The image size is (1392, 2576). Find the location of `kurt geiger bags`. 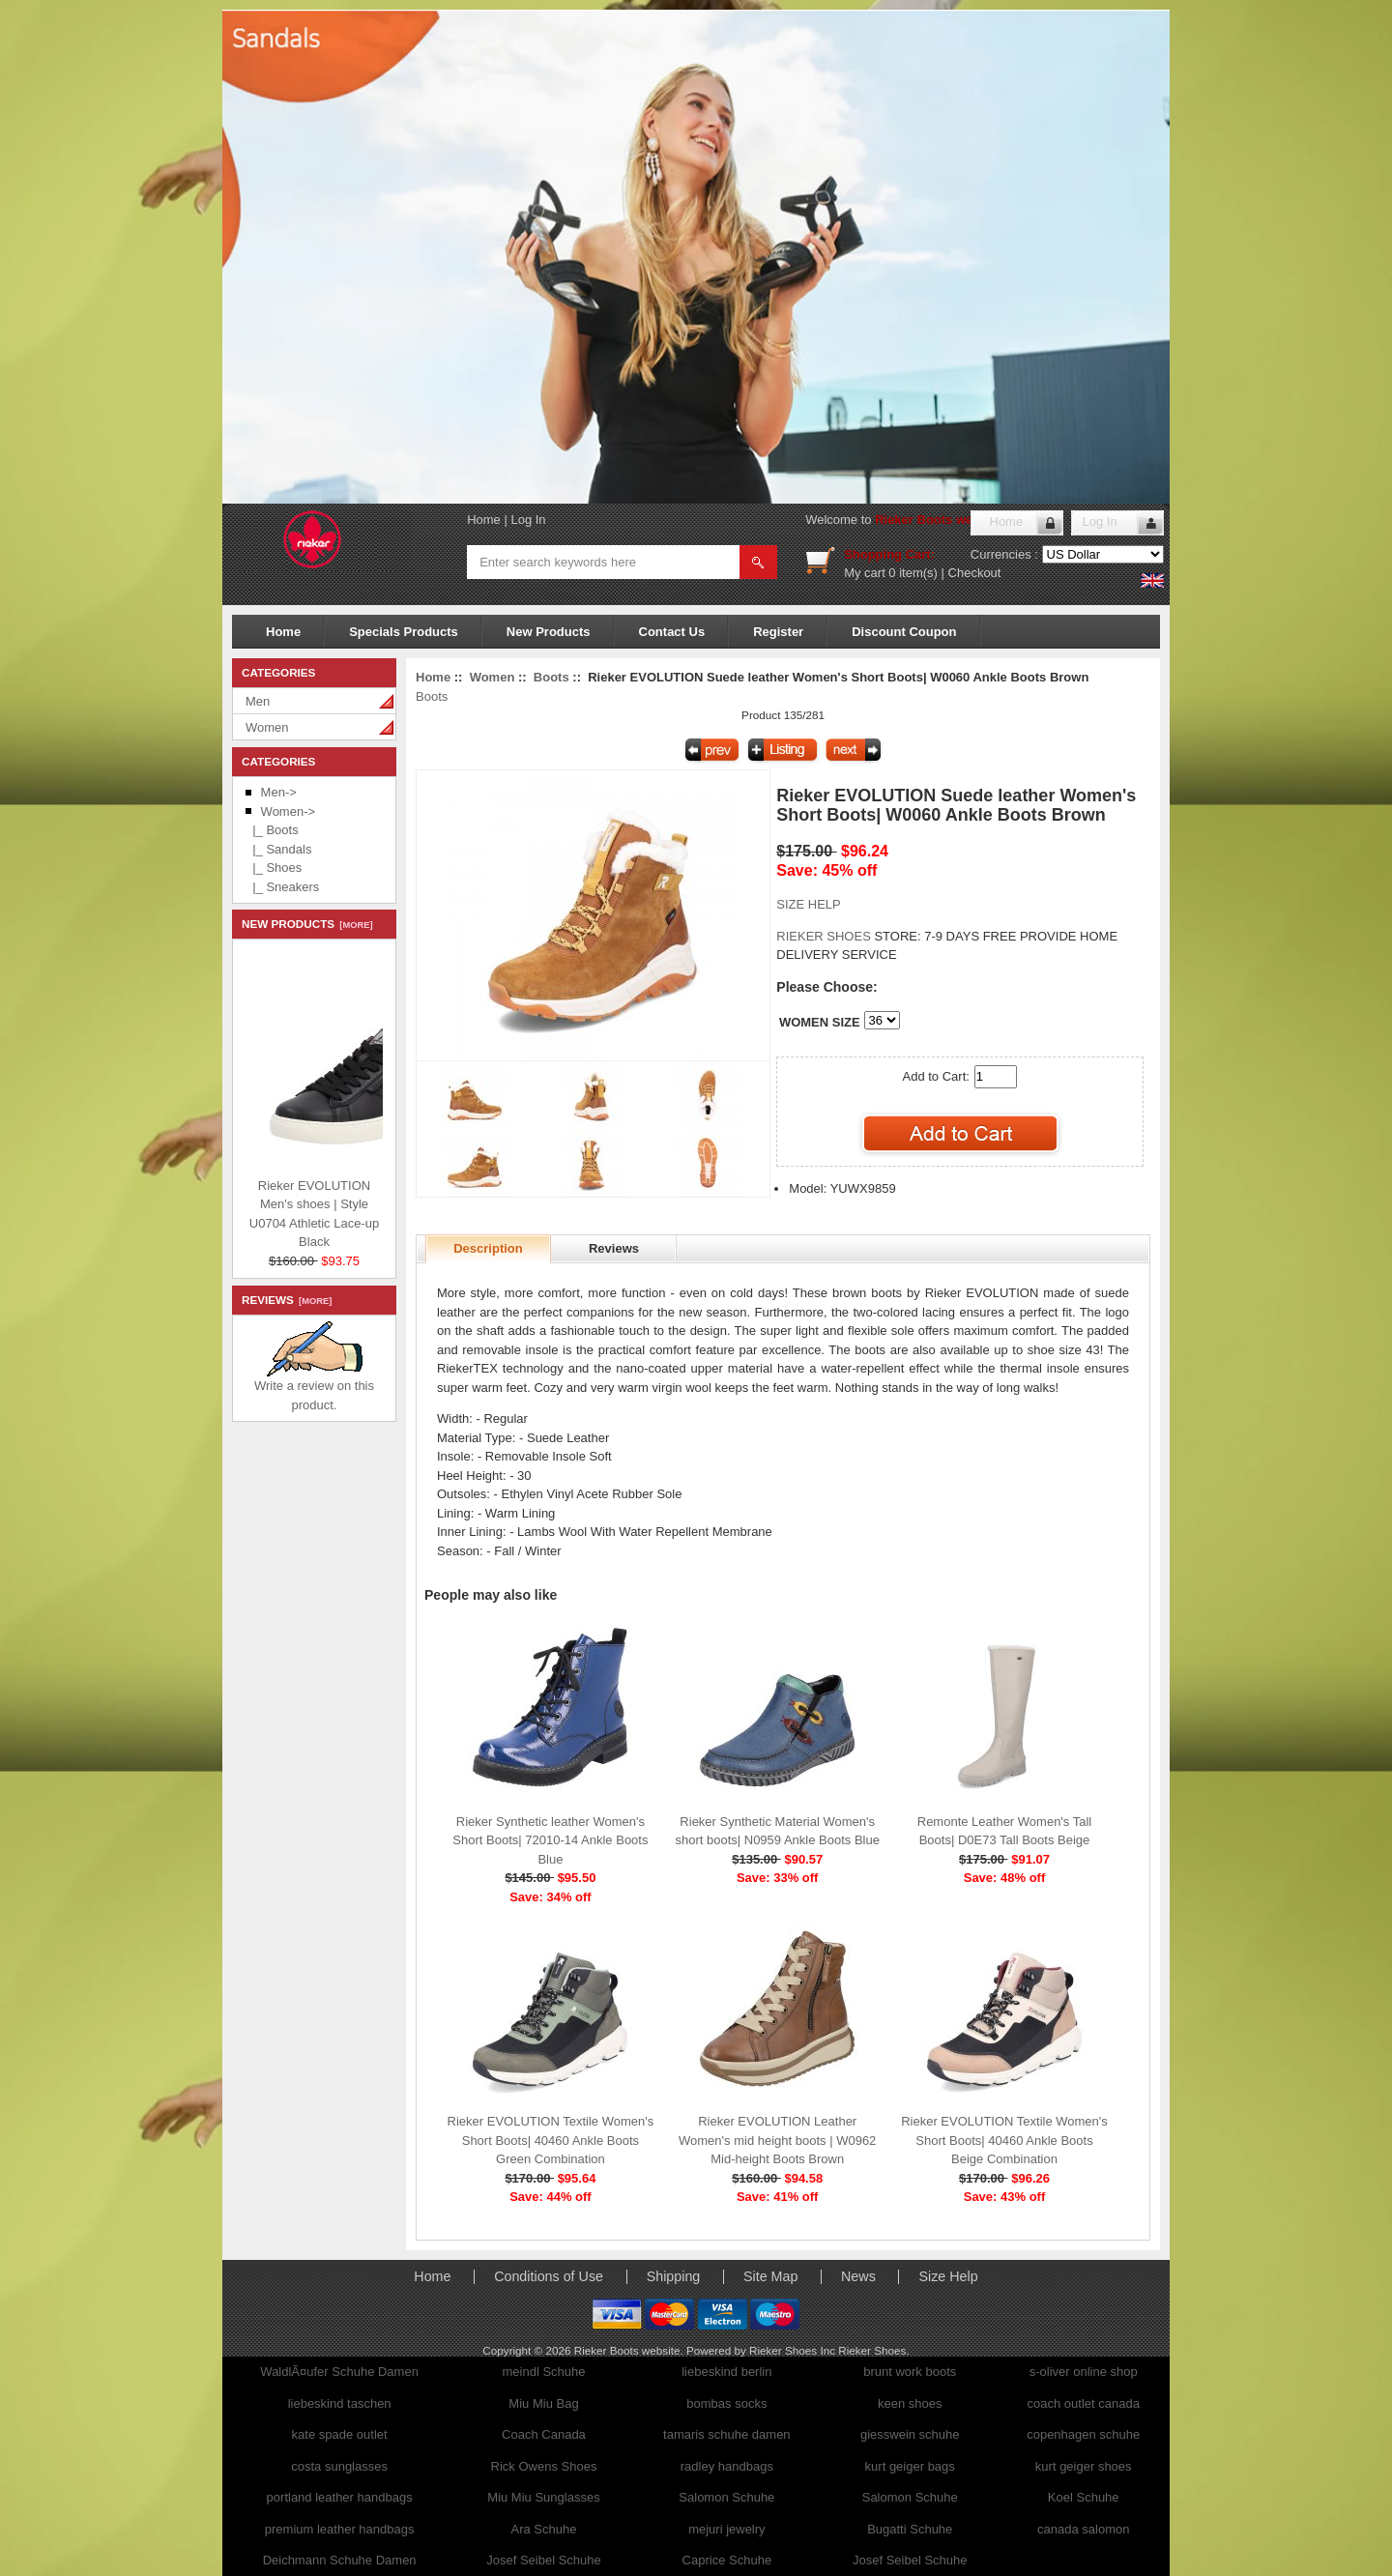

kurt geiger bags is located at coordinates (910, 2466).